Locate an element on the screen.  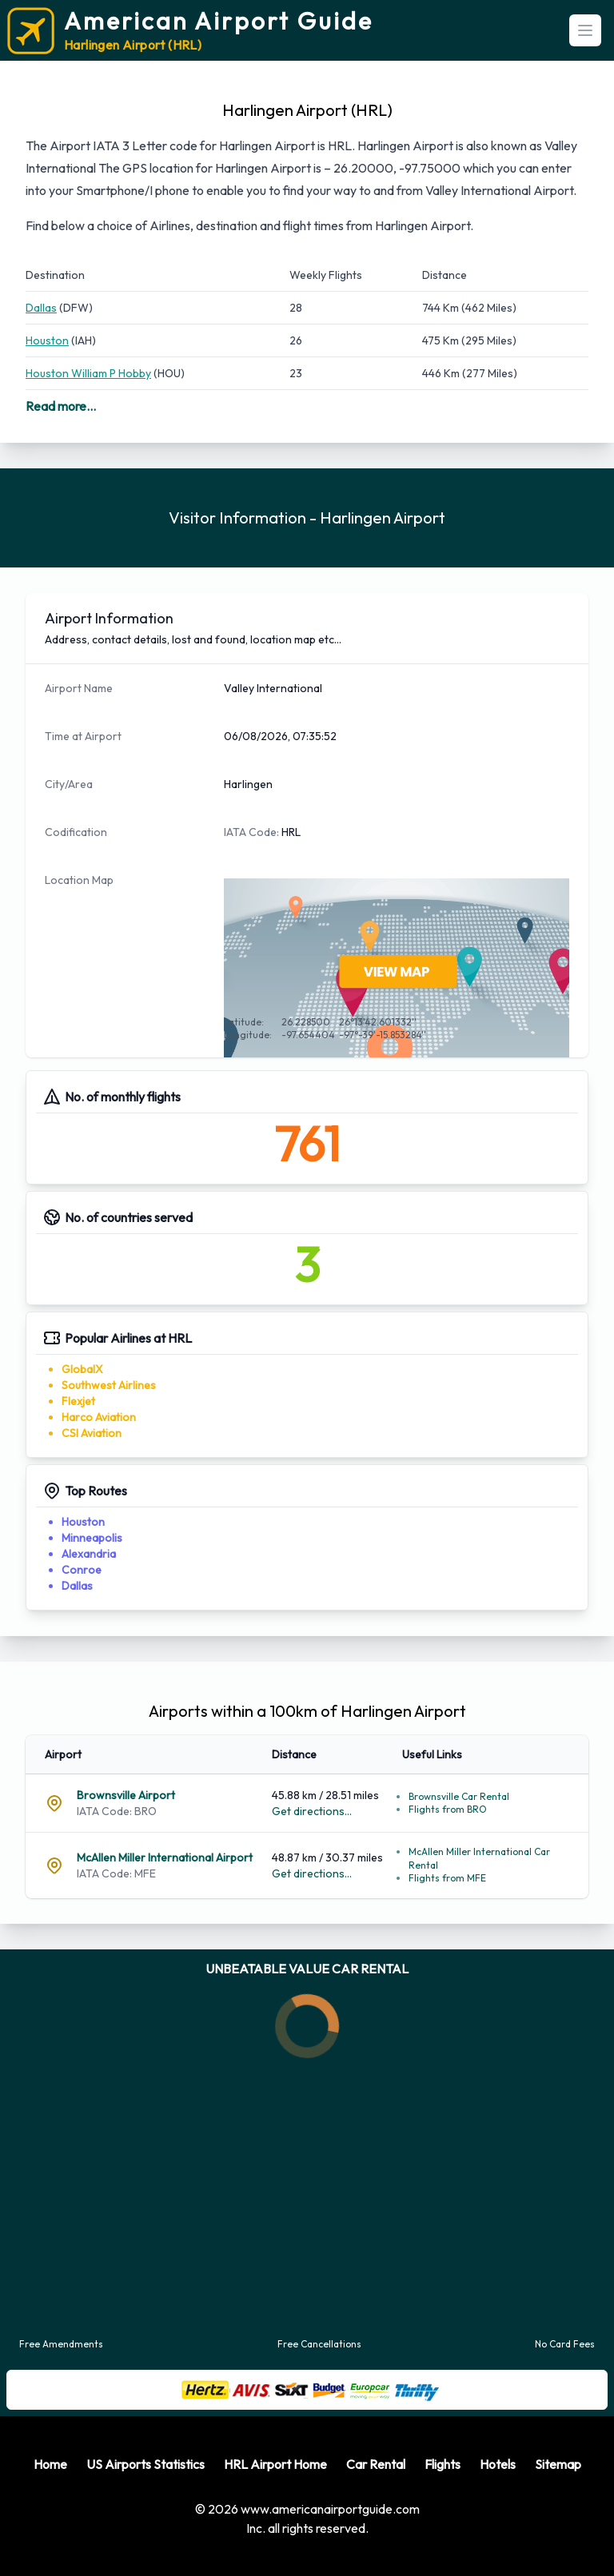
Read more... is located at coordinates (61, 406).